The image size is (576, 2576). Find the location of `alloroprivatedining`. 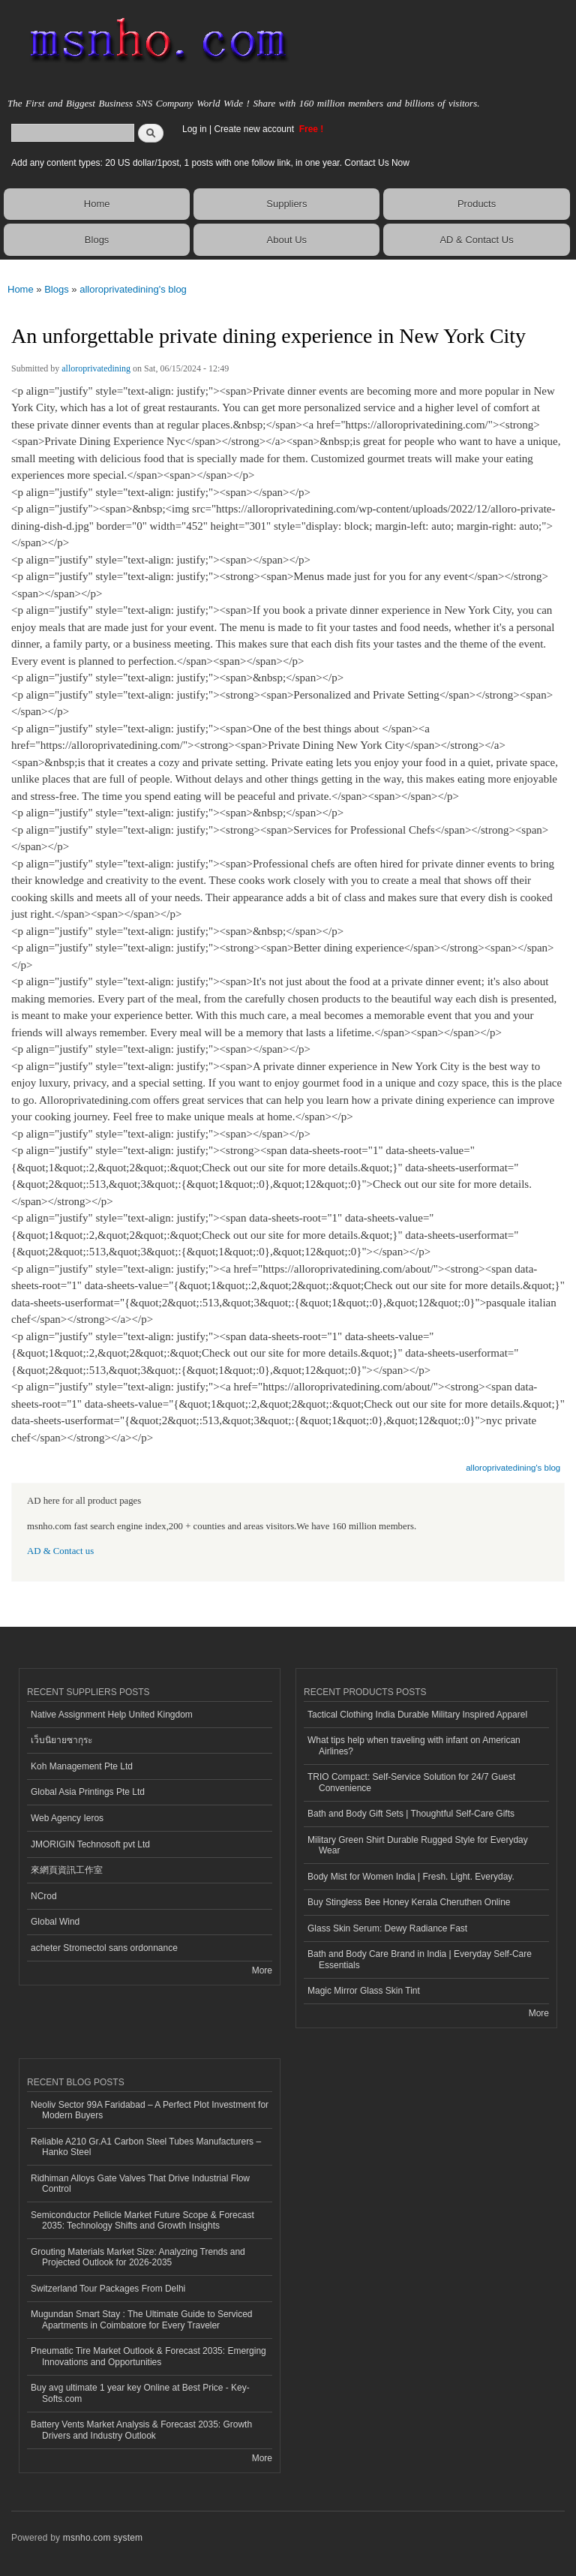

alloroprivatedining is located at coordinates (96, 368).